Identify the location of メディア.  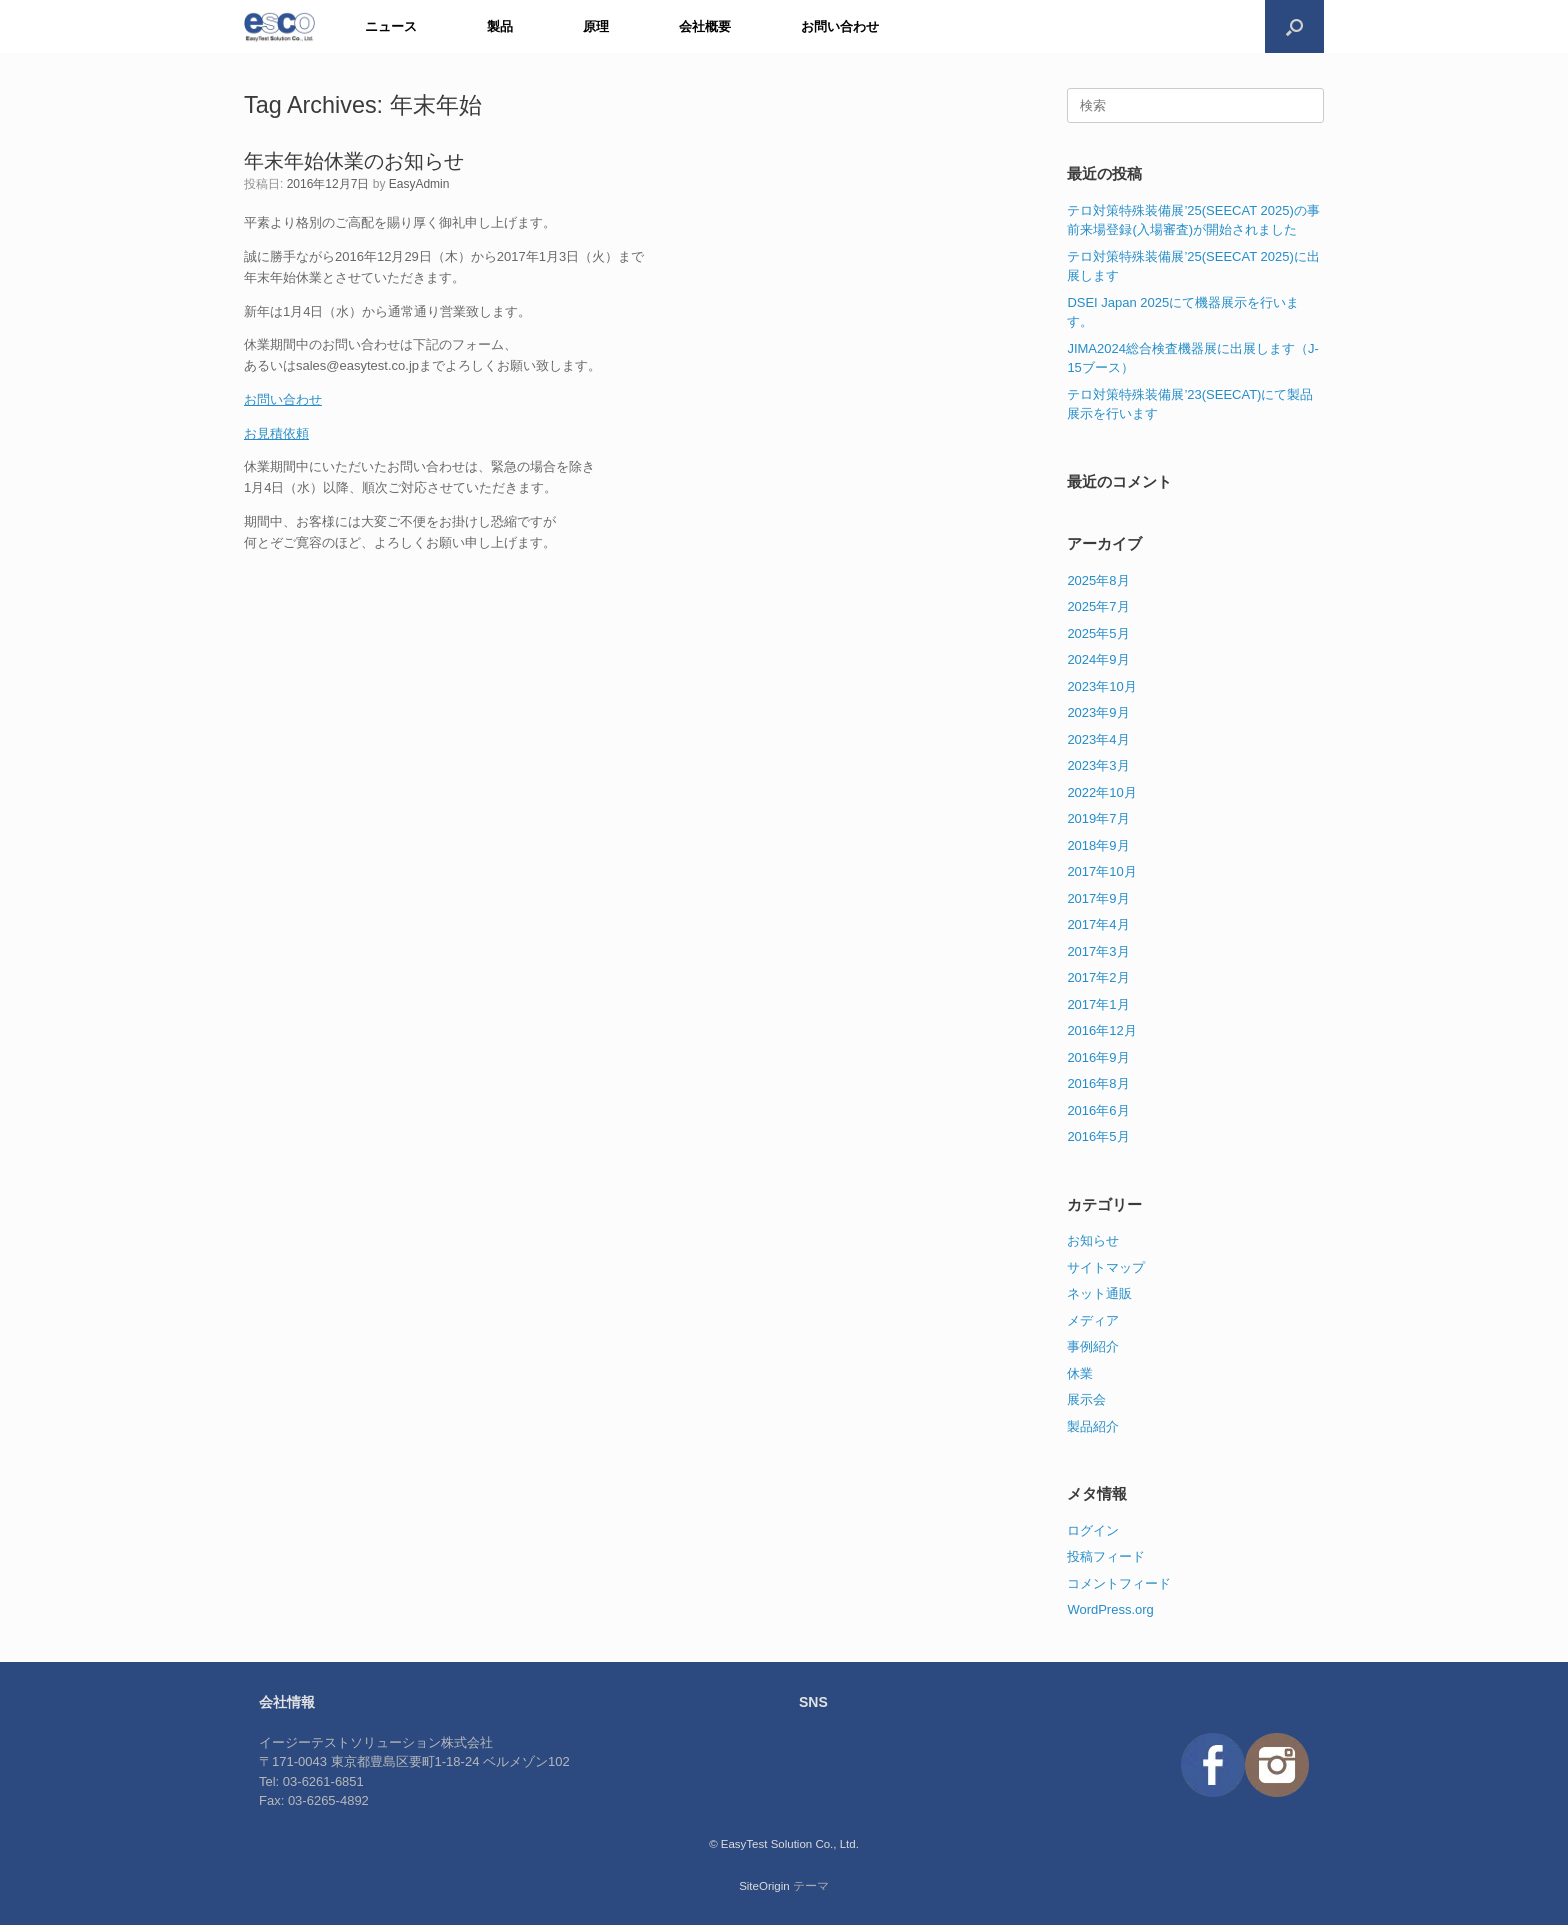
(1093, 1320).